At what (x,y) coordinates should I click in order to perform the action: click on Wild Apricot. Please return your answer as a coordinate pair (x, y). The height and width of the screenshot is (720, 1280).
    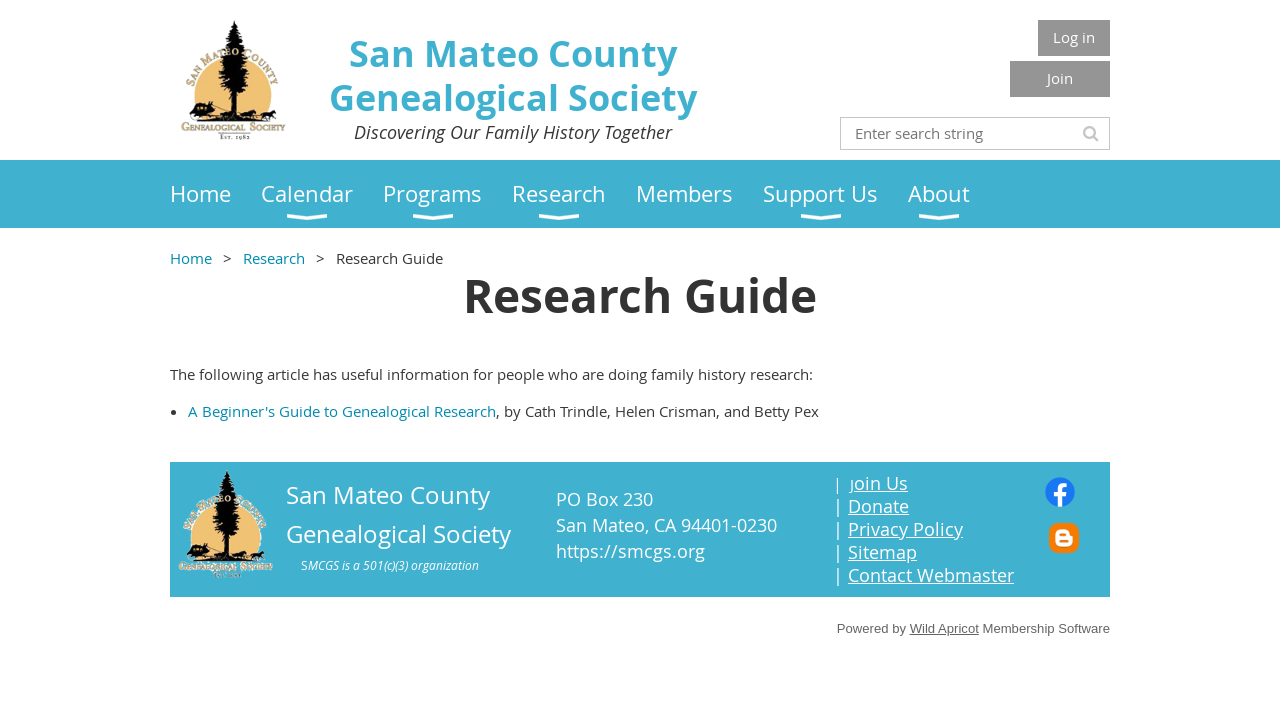
    Looking at the image, I should click on (944, 628).